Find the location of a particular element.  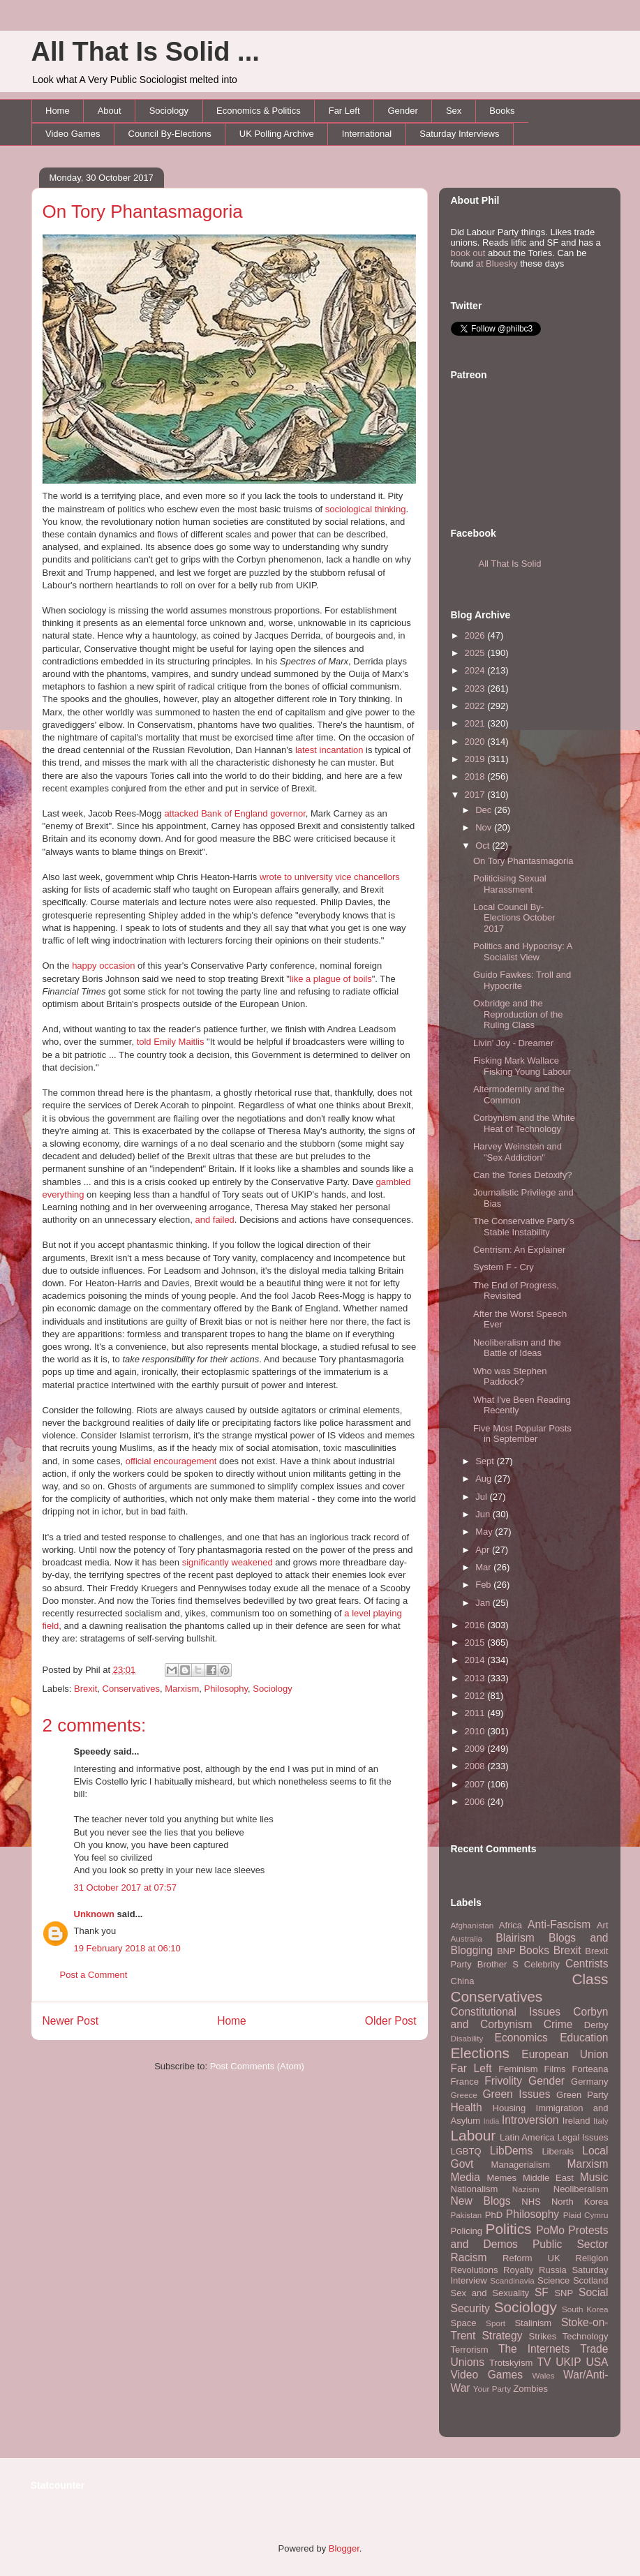

BNP is located at coordinates (506, 1951).